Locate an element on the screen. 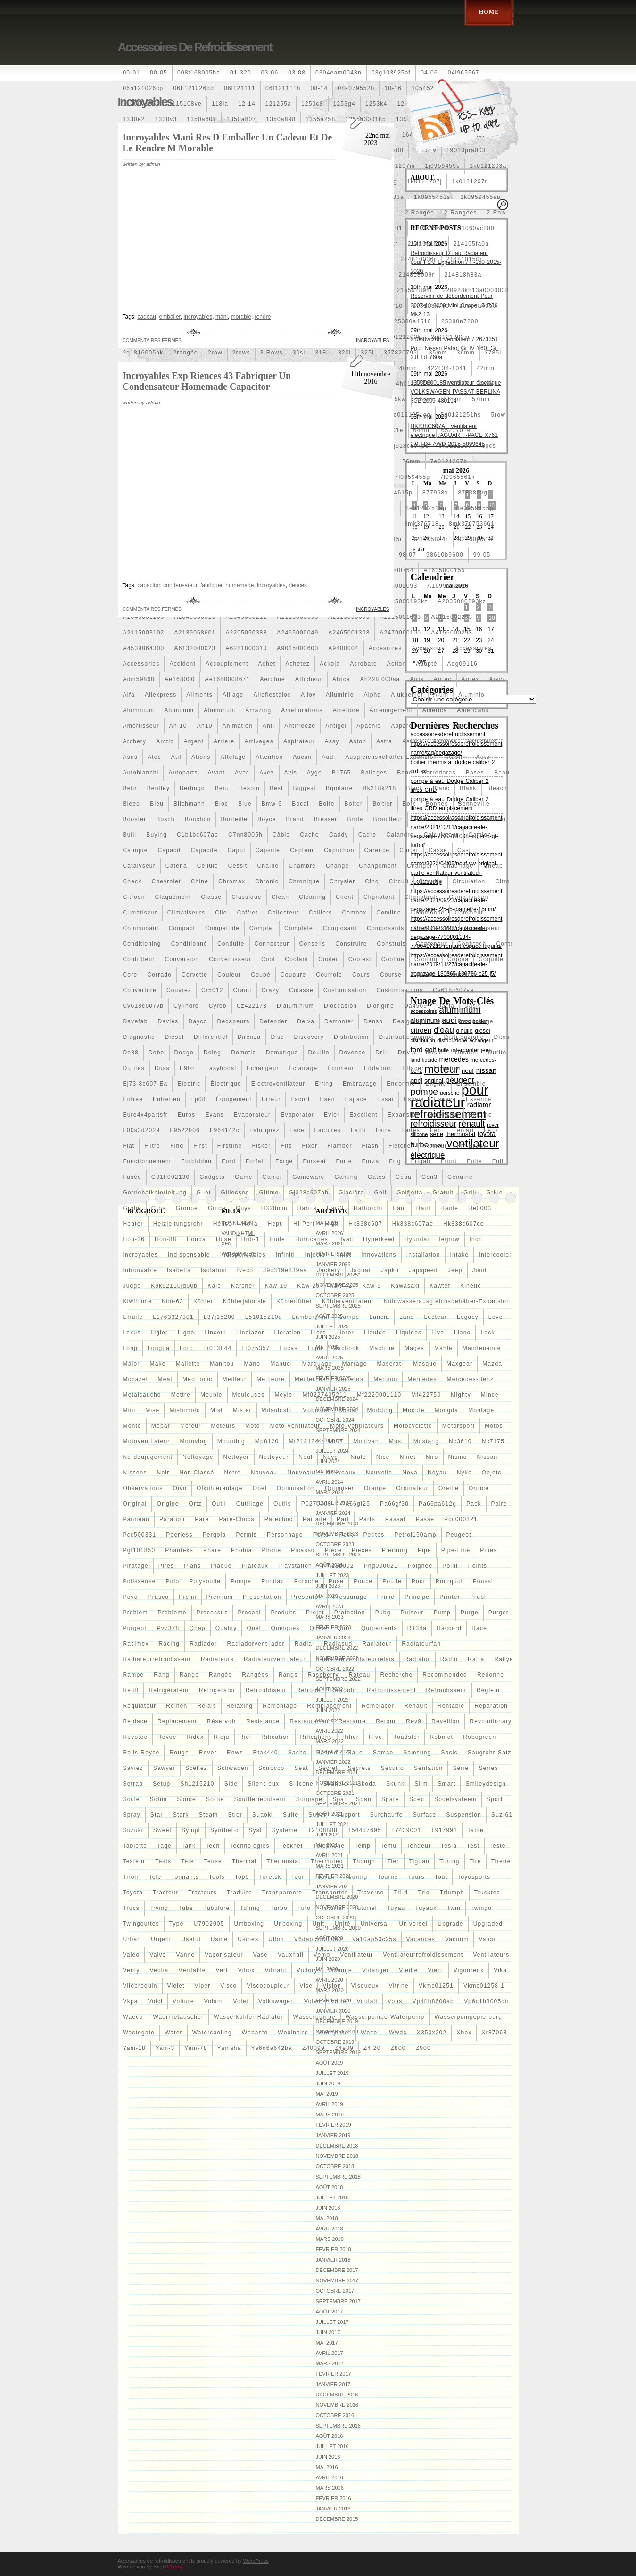 The image size is (636, 2576). mazda is located at coordinates (492, 1363).